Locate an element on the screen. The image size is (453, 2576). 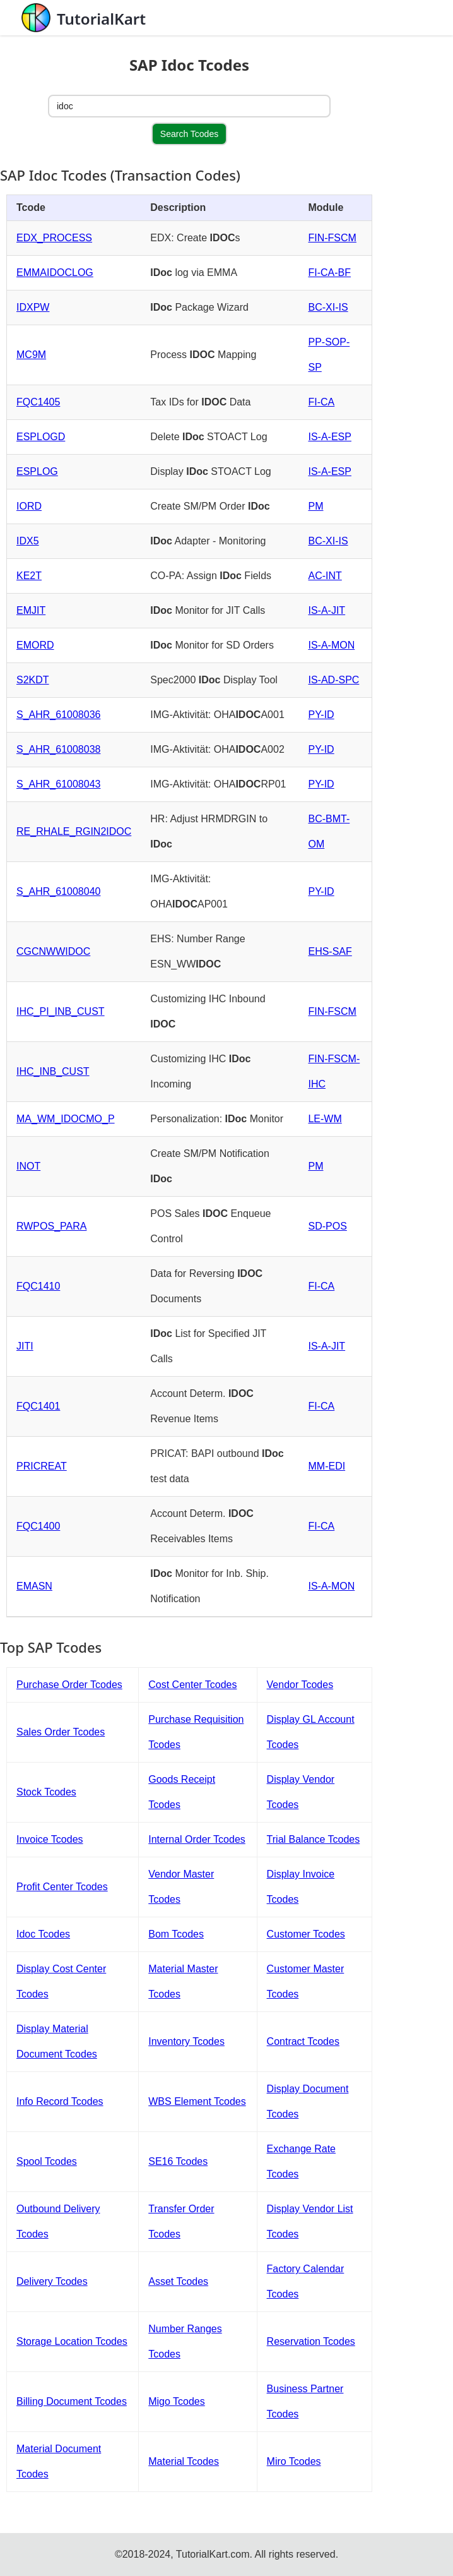
JITI is located at coordinates (24, 1346).